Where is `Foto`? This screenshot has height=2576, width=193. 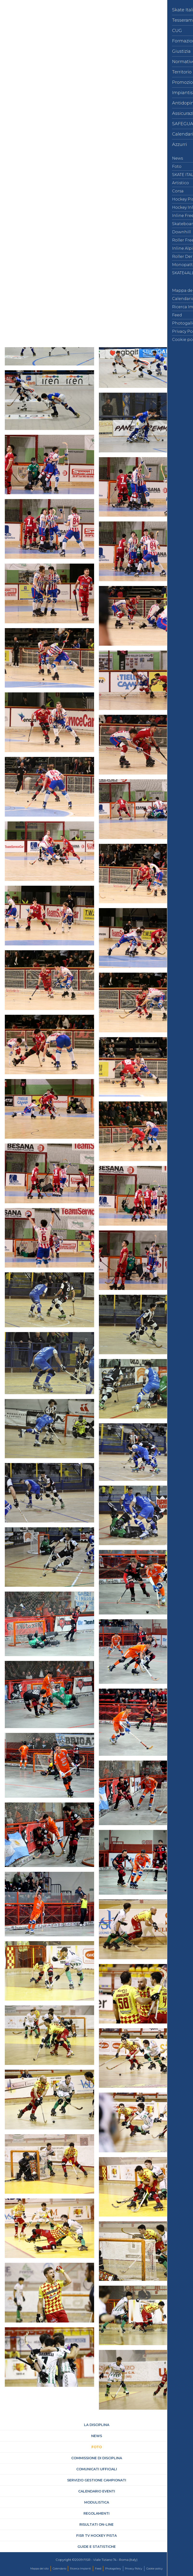 Foto is located at coordinates (96, 2447).